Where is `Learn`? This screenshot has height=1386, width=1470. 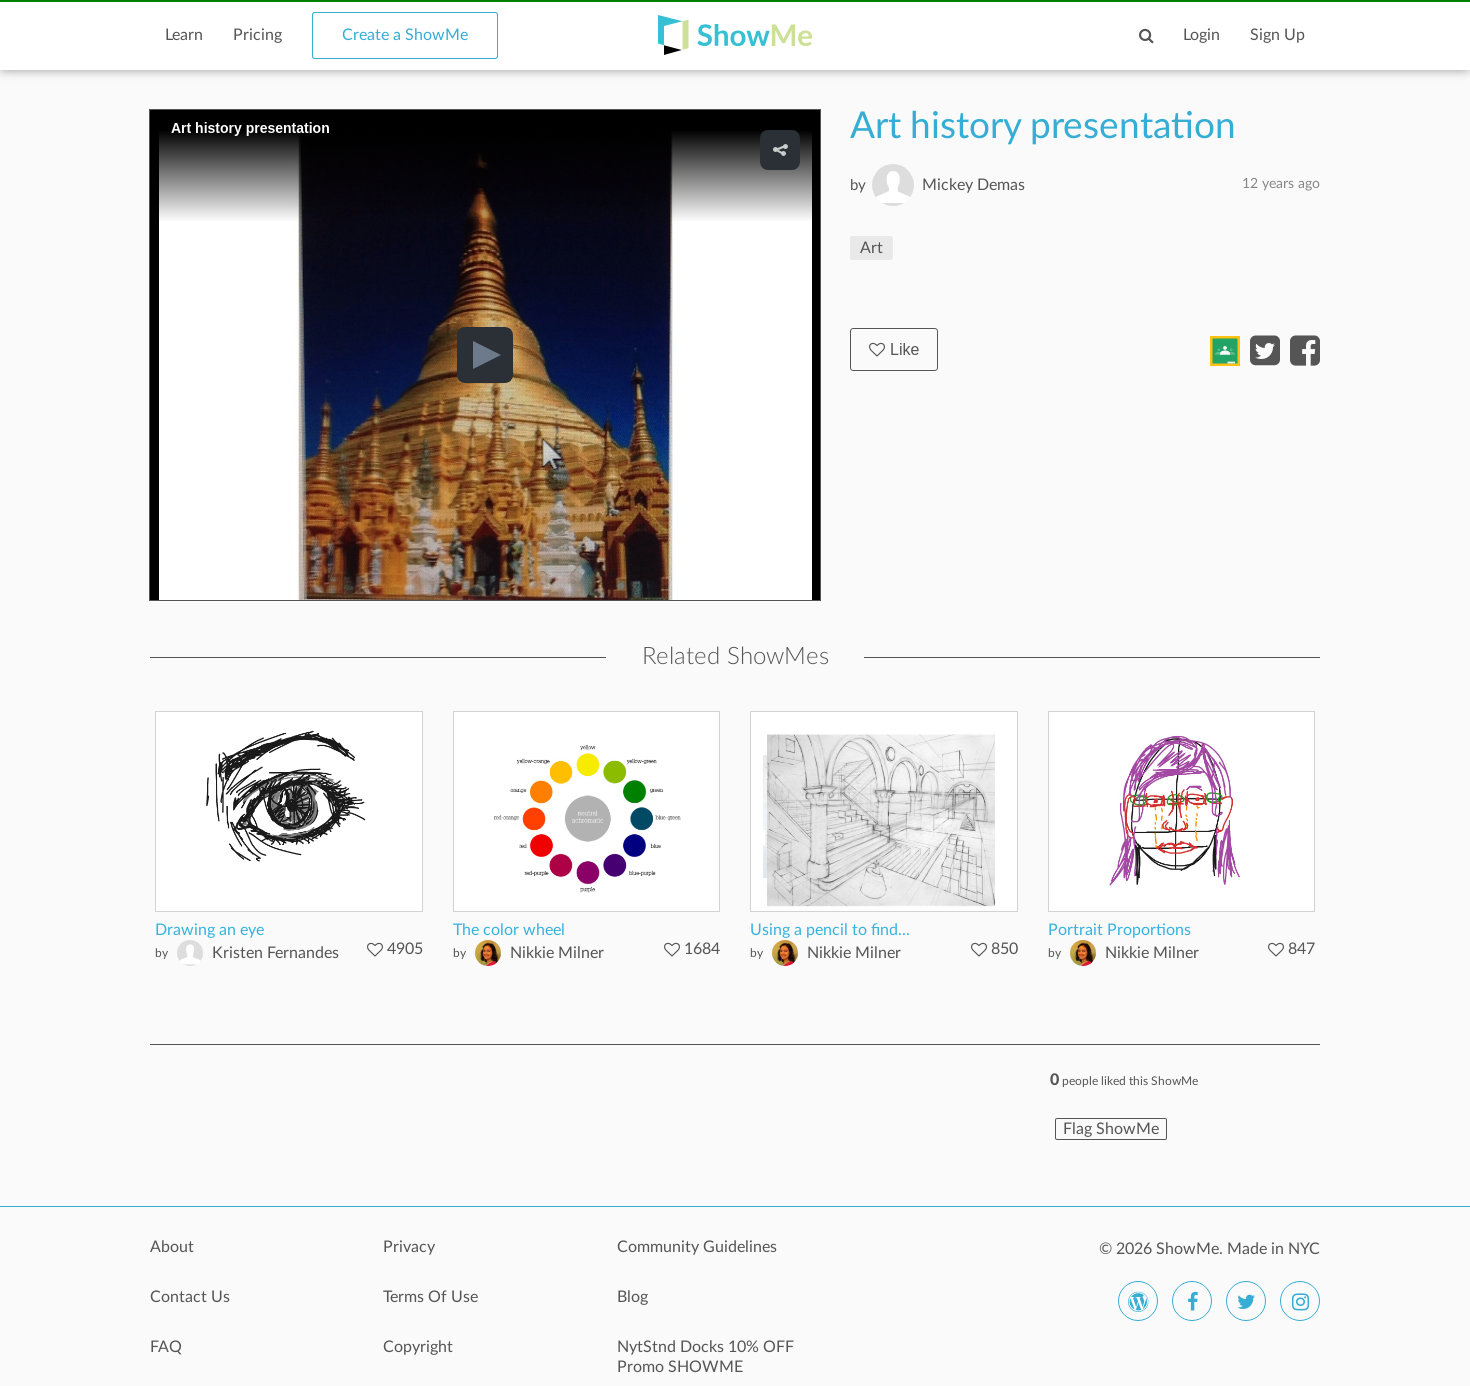
Learn is located at coordinates (184, 35).